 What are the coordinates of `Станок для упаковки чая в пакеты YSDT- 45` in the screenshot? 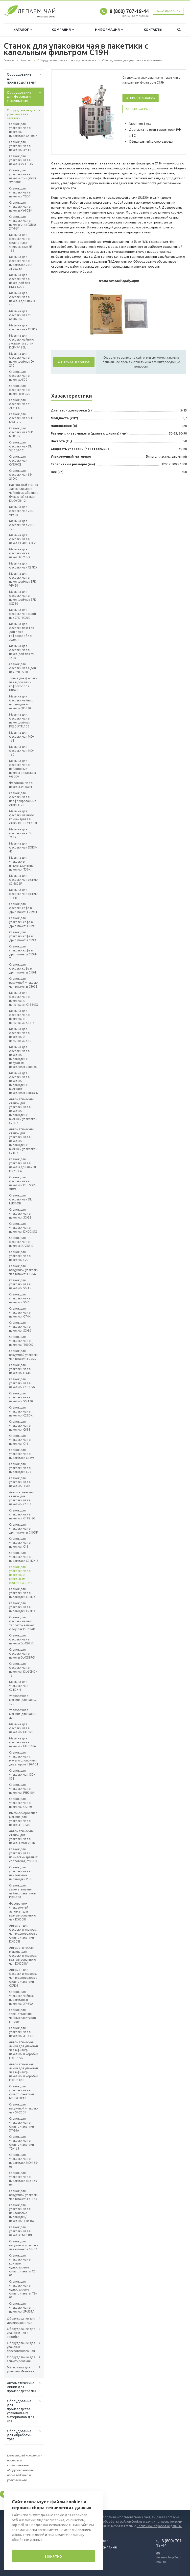 It's located at (21, 160).